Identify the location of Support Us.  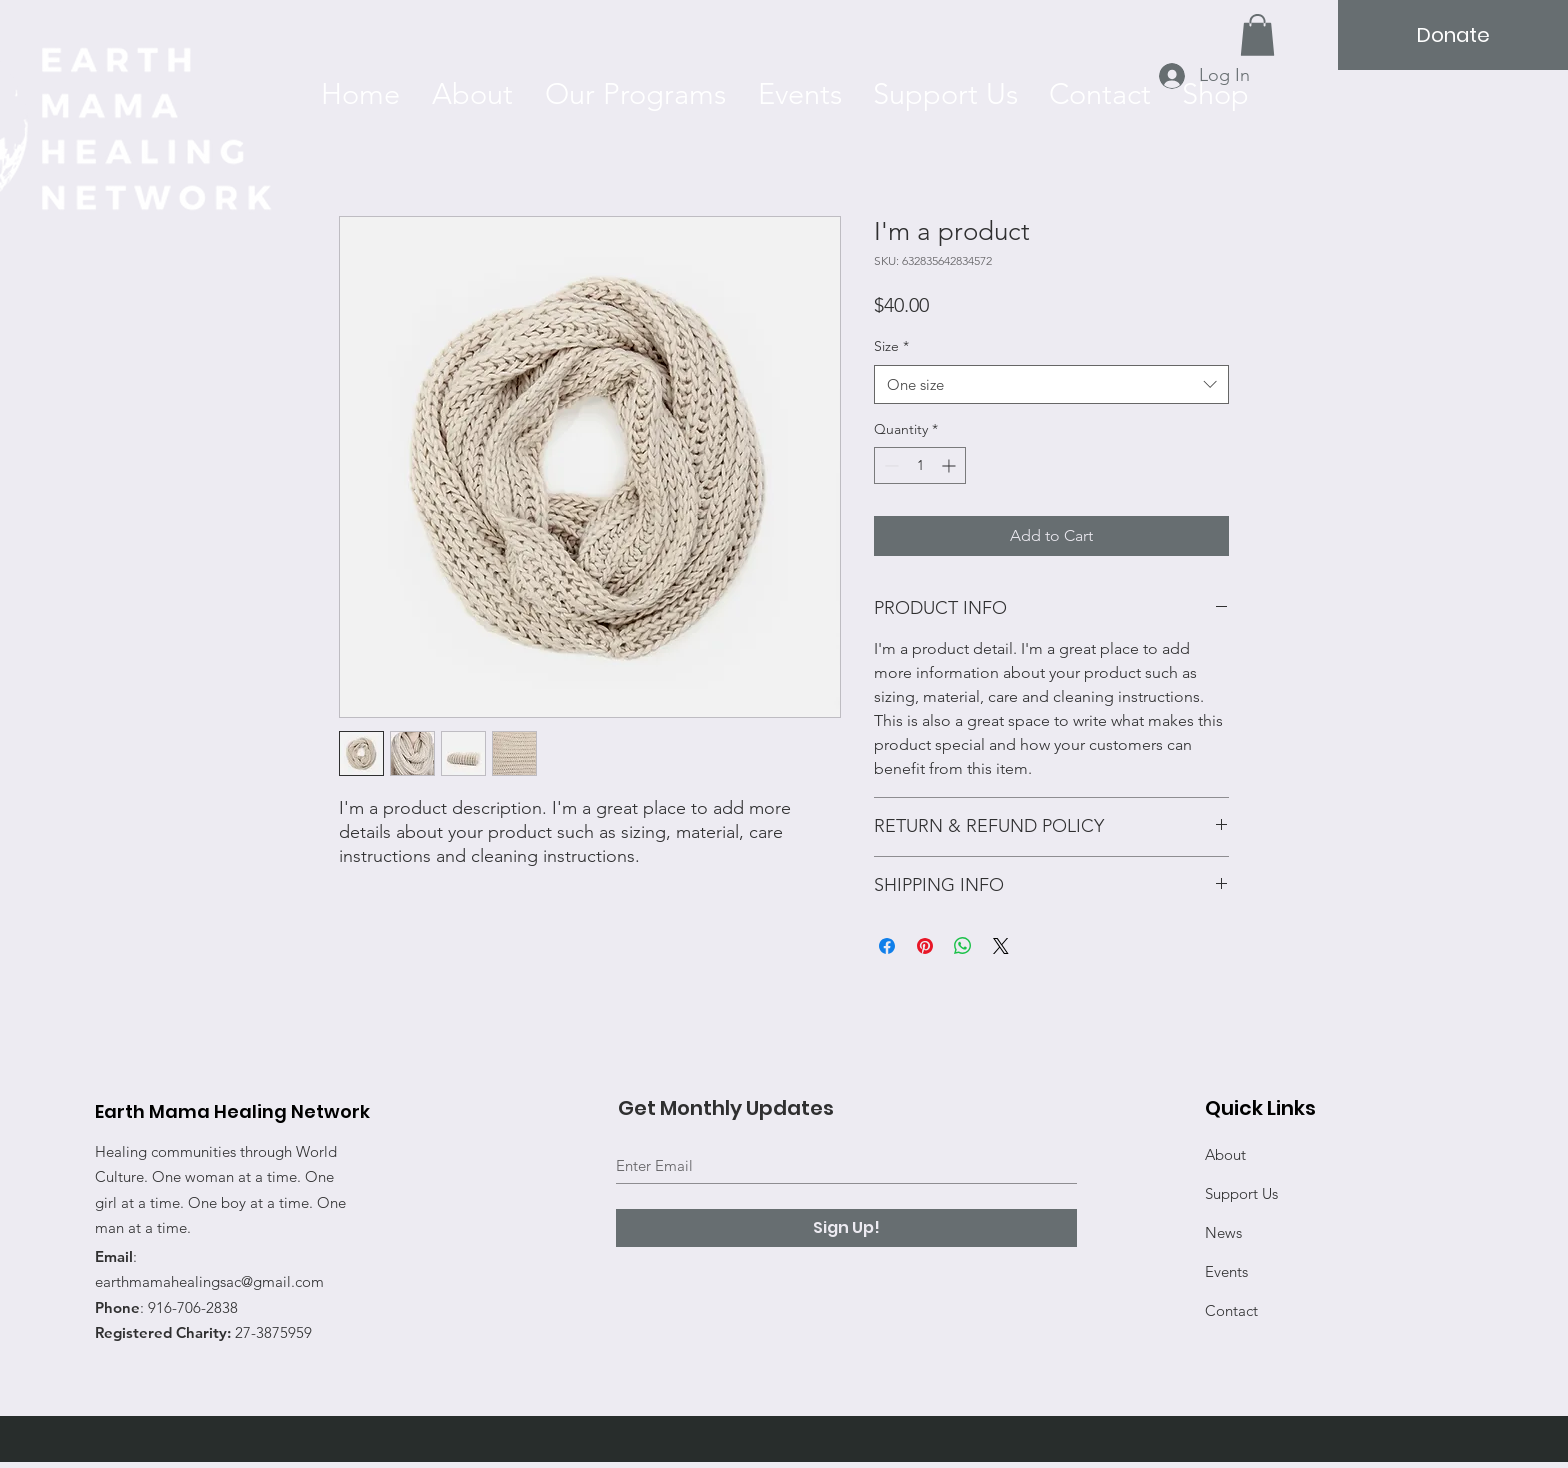
(1241, 1193).